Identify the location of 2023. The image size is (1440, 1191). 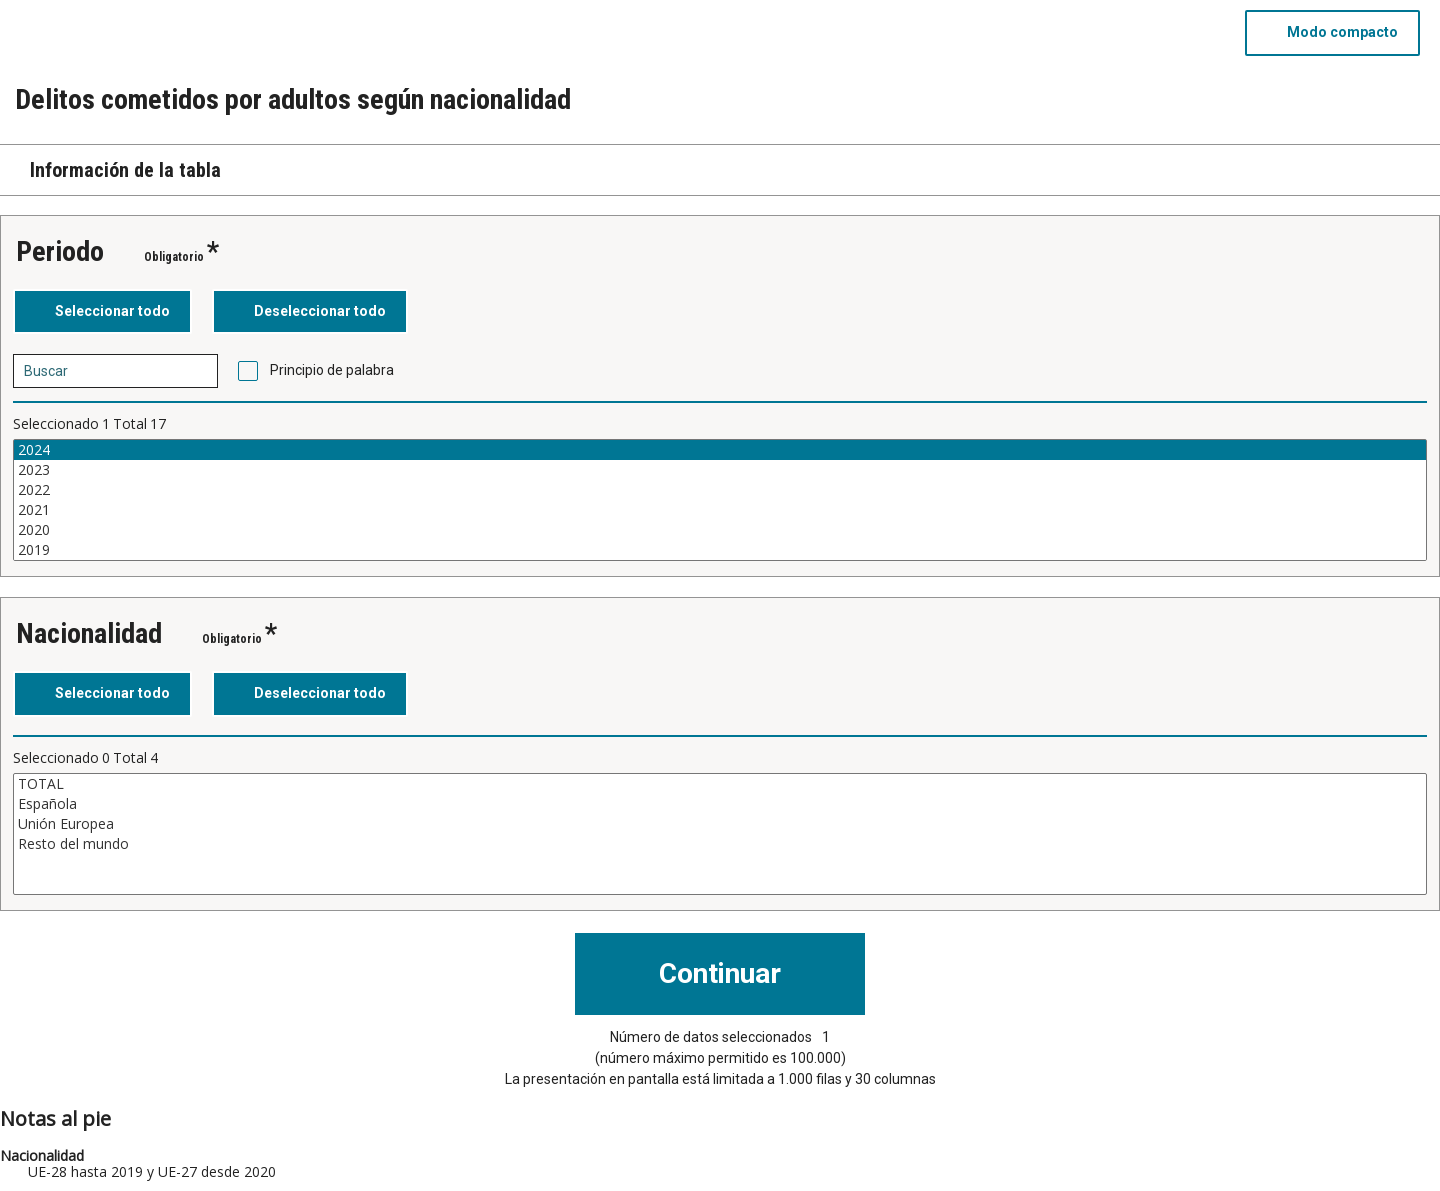
(720, 470).